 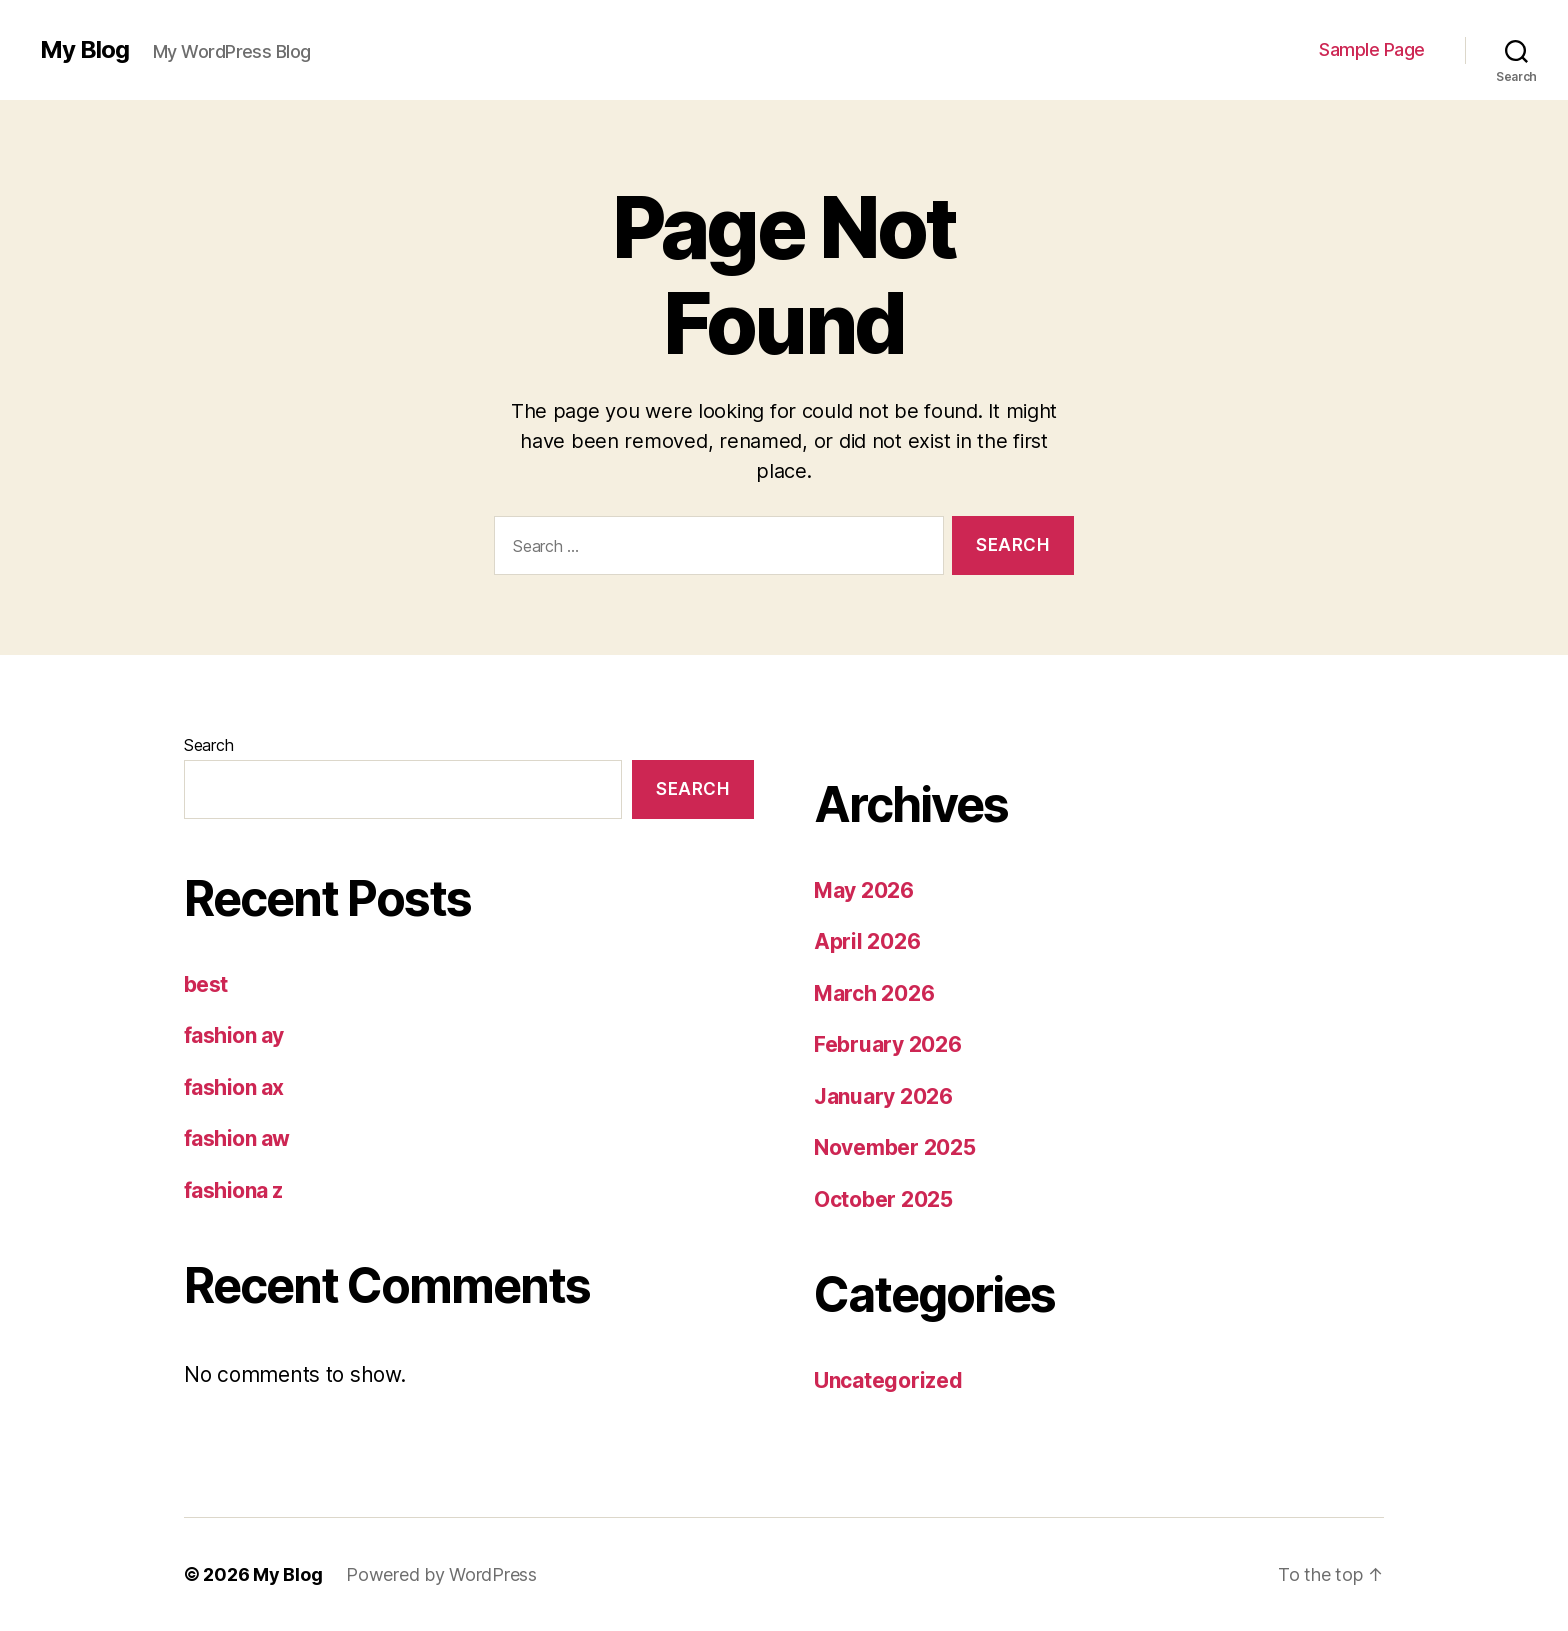 I want to click on May 2026, so click(x=864, y=890).